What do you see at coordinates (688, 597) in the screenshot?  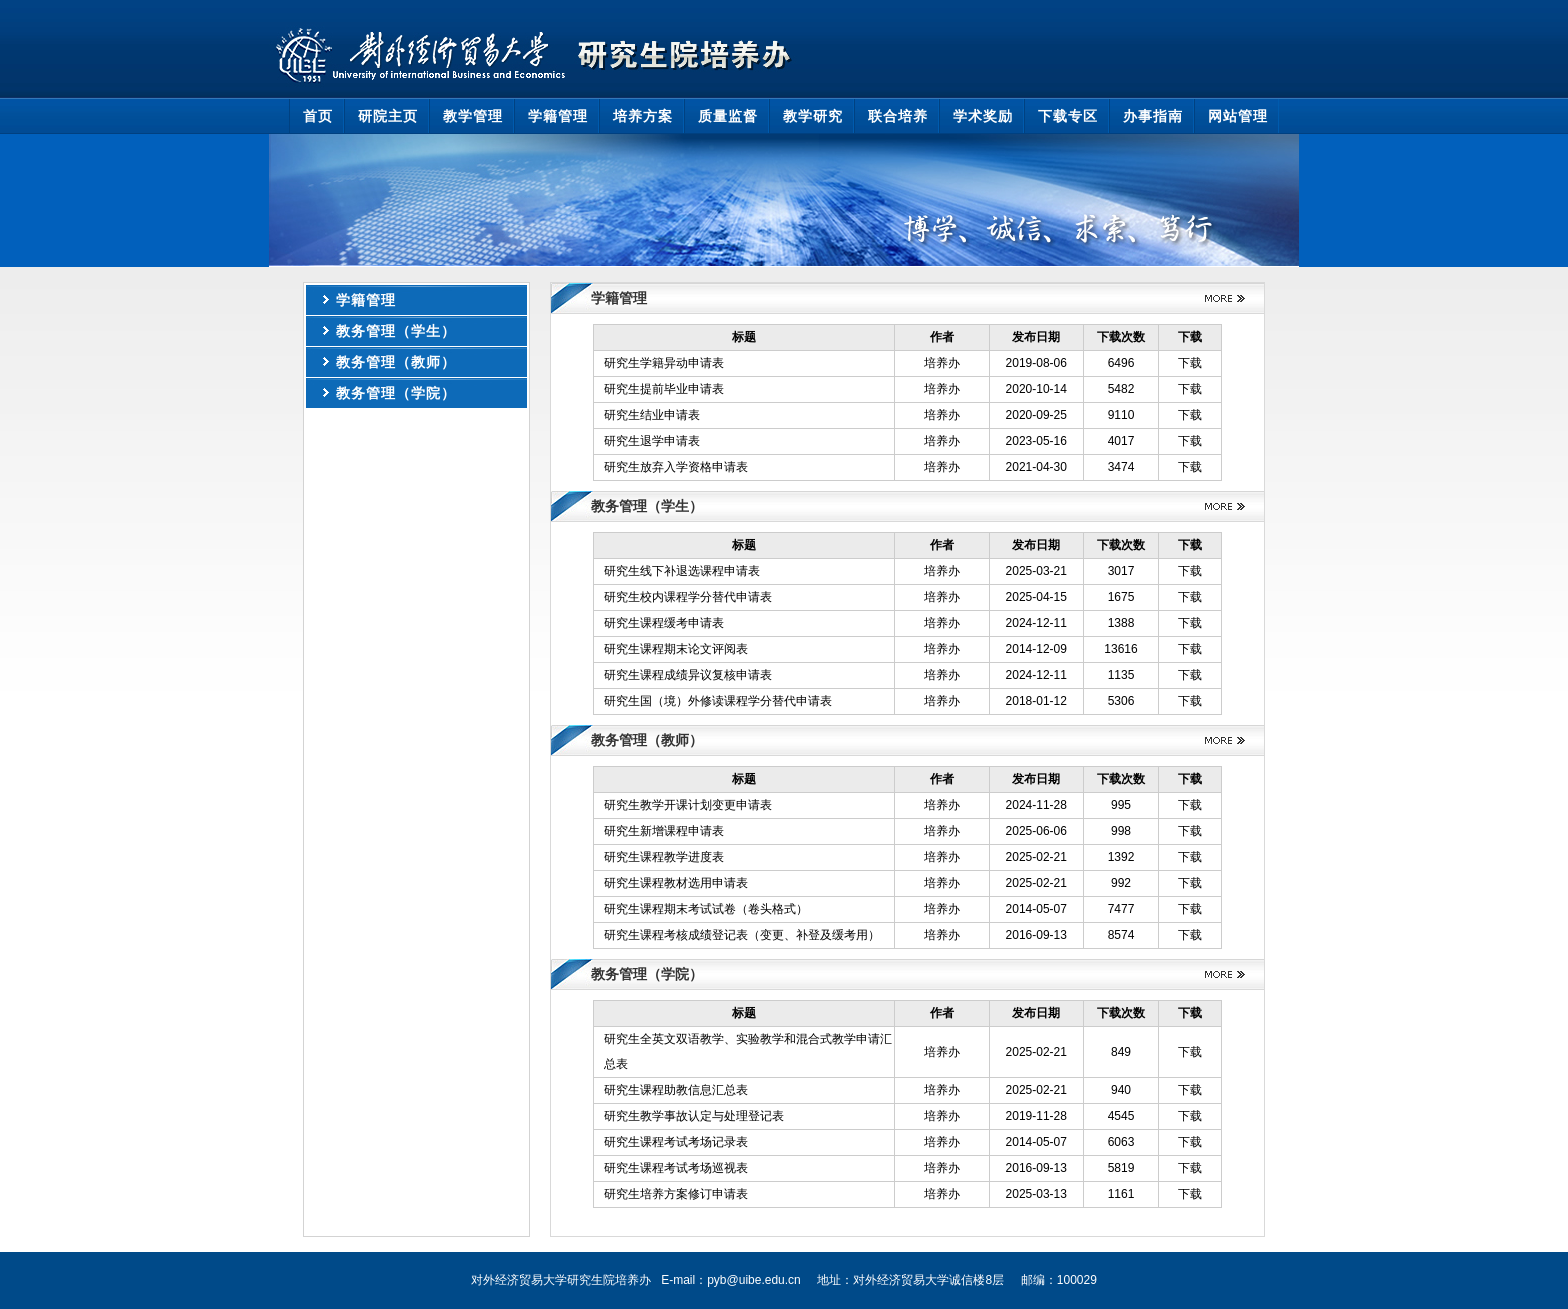 I see `研究生校内课程学分替代申请表` at bounding box center [688, 597].